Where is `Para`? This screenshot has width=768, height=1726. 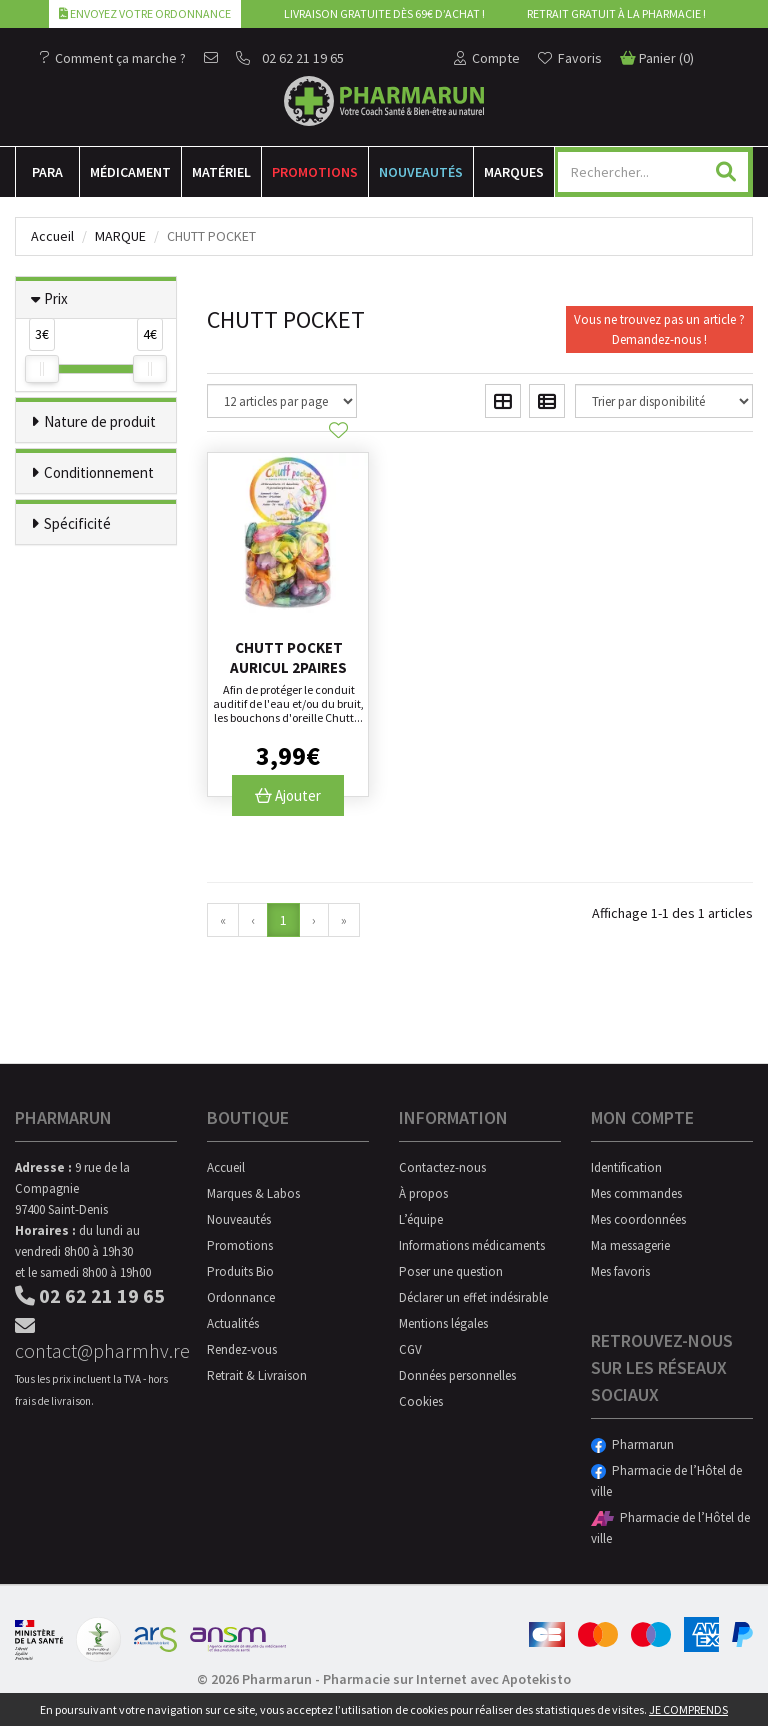 Para is located at coordinates (47, 172).